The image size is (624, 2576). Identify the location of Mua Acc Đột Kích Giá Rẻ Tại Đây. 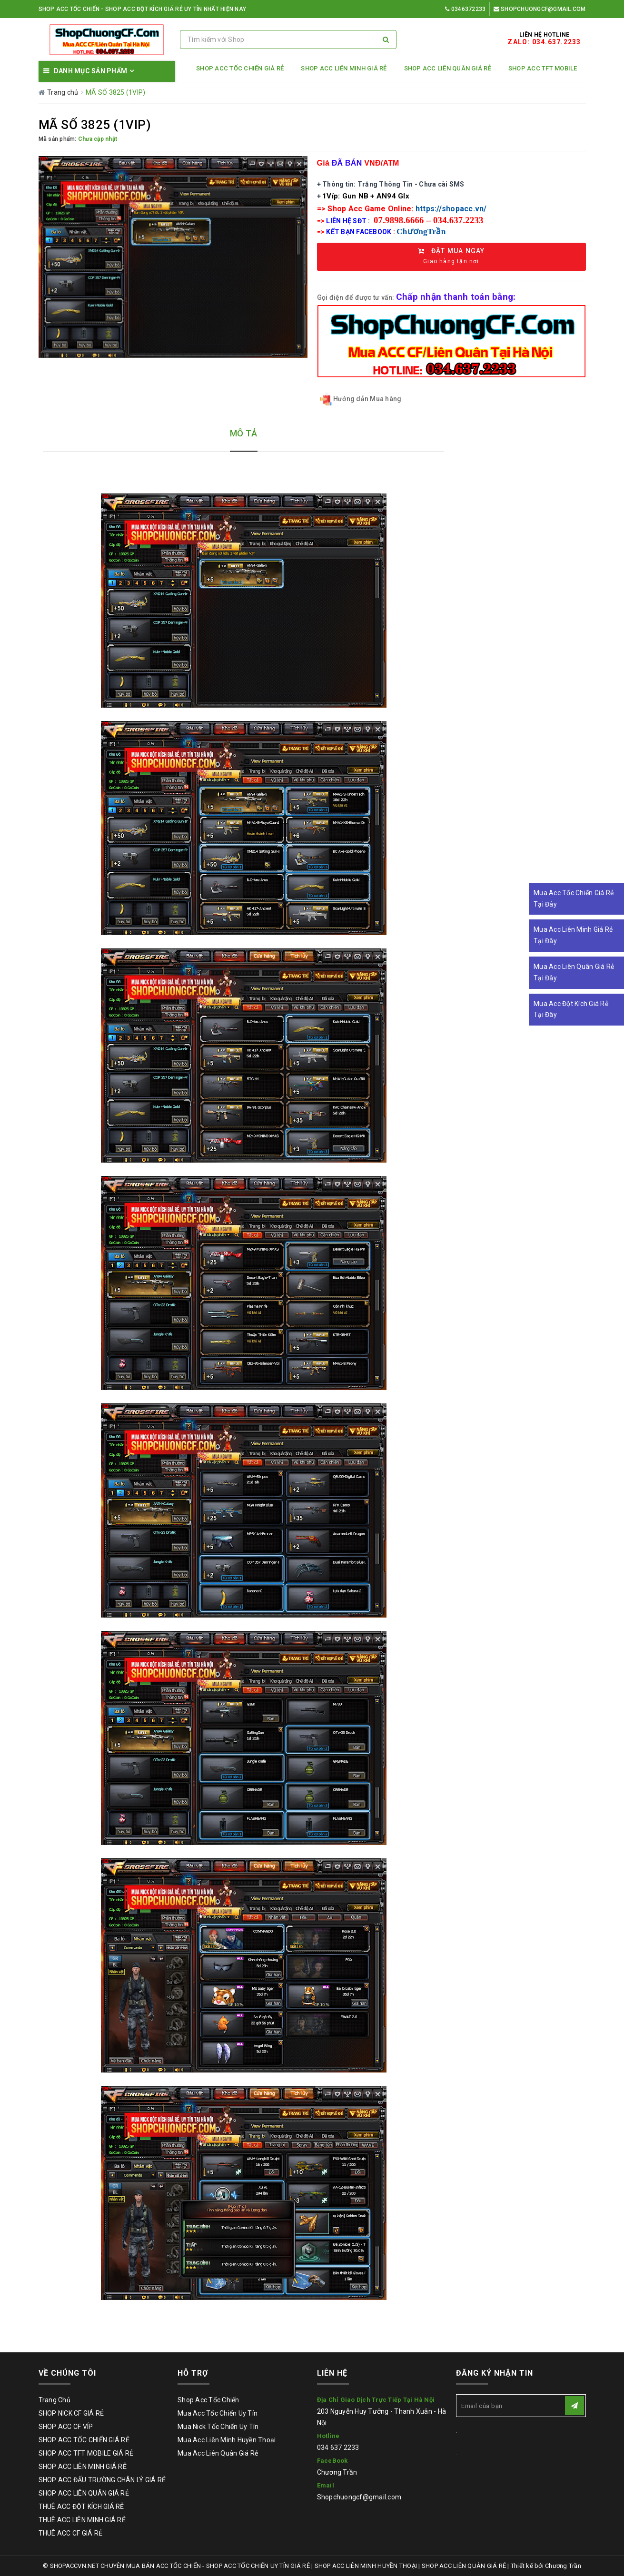
(571, 1009).